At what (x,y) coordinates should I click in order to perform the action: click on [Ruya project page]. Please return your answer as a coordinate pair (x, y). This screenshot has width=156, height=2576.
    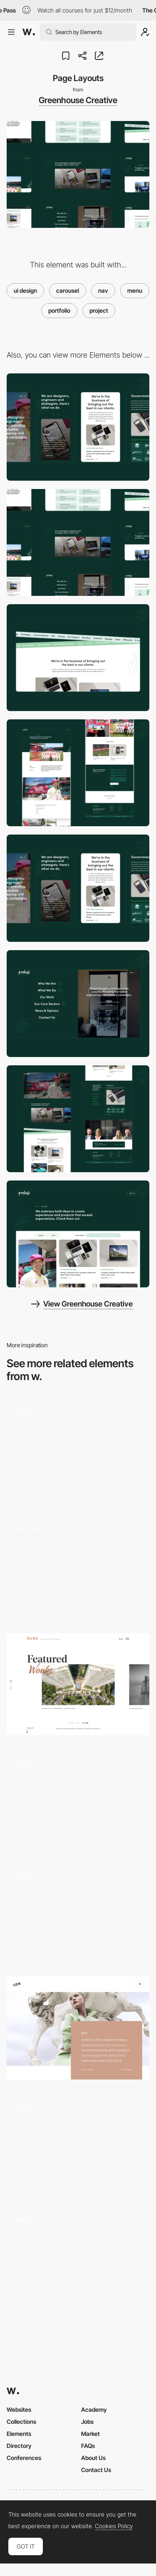
    Looking at the image, I should click on (78, 1684).